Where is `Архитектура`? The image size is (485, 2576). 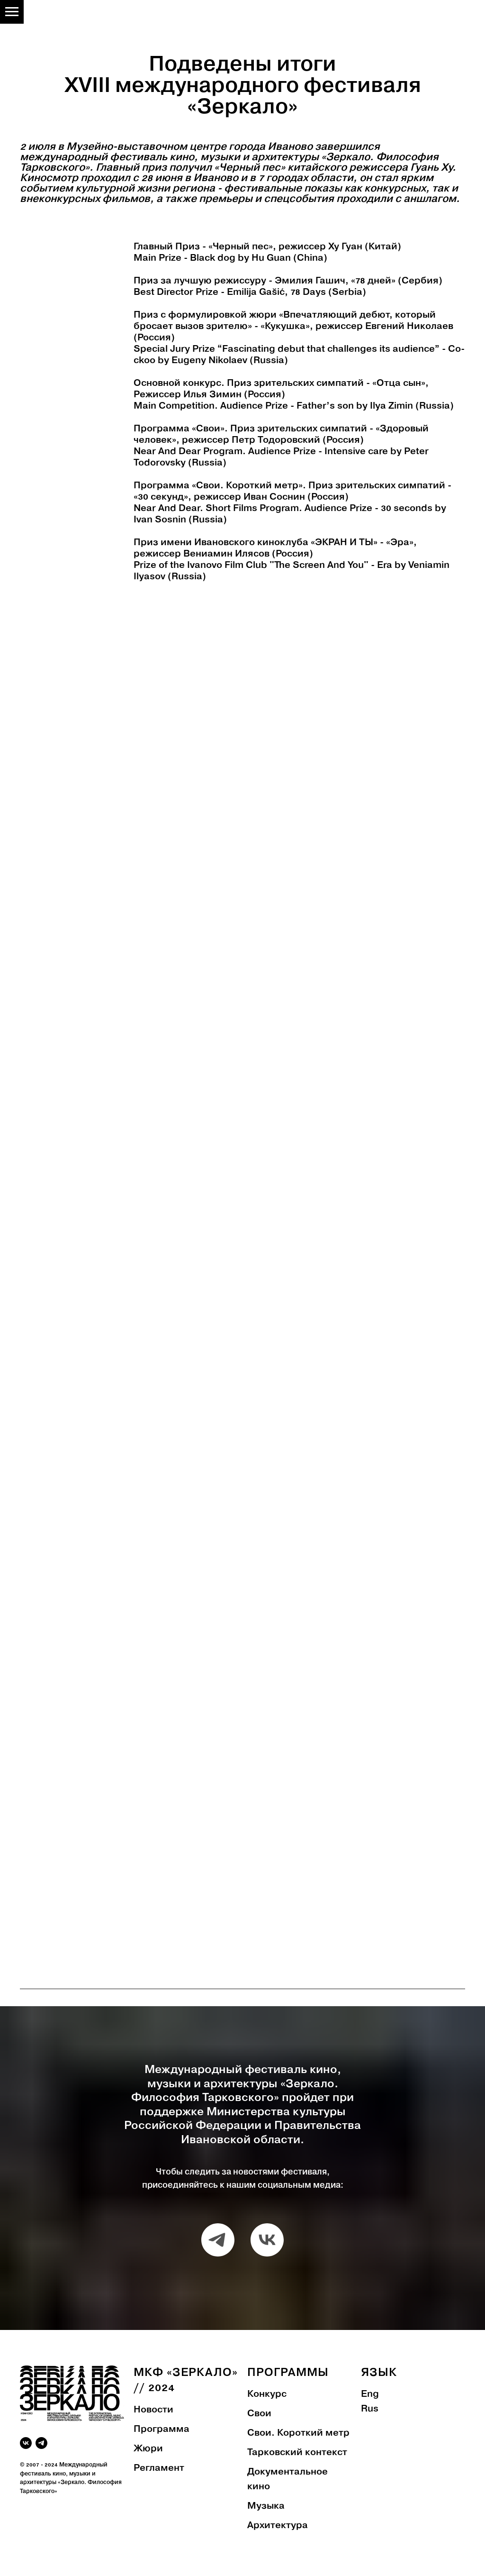
Архитектура is located at coordinates (277, 2525).